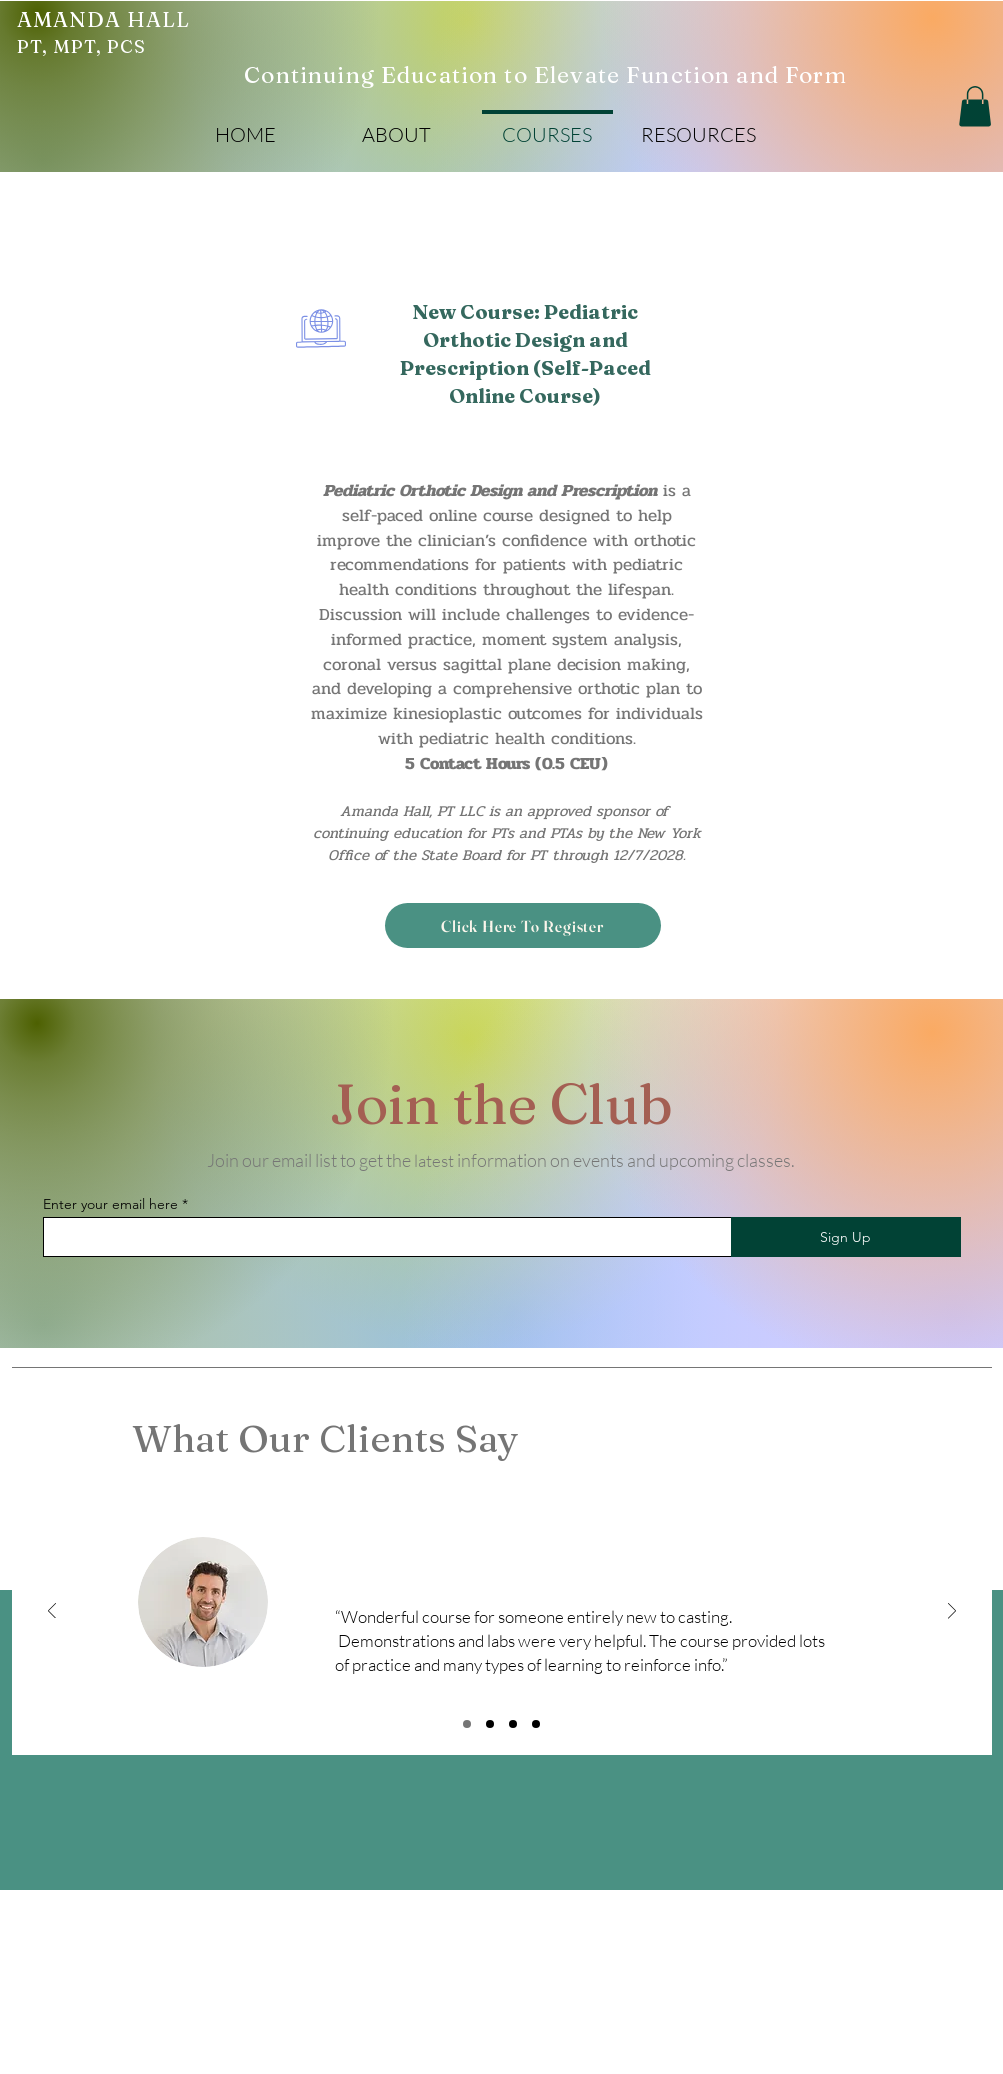 The image size is (1003, 2074). I want to click on [Review 4], so click(536, 1724).